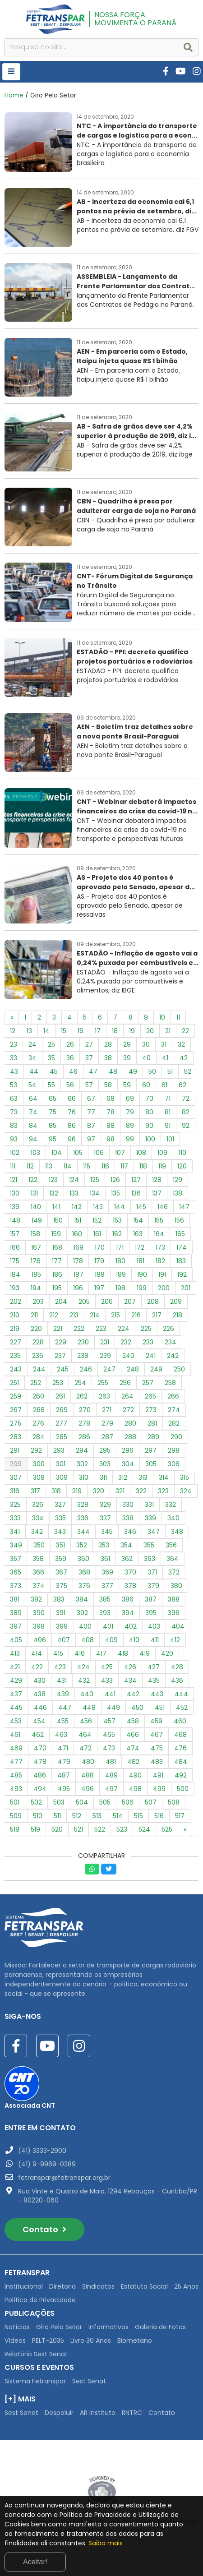 This screenshot has width=203, height=2576. Describe the element at coordinates (81, 1545) in the screenshot. I see `352` at that location.